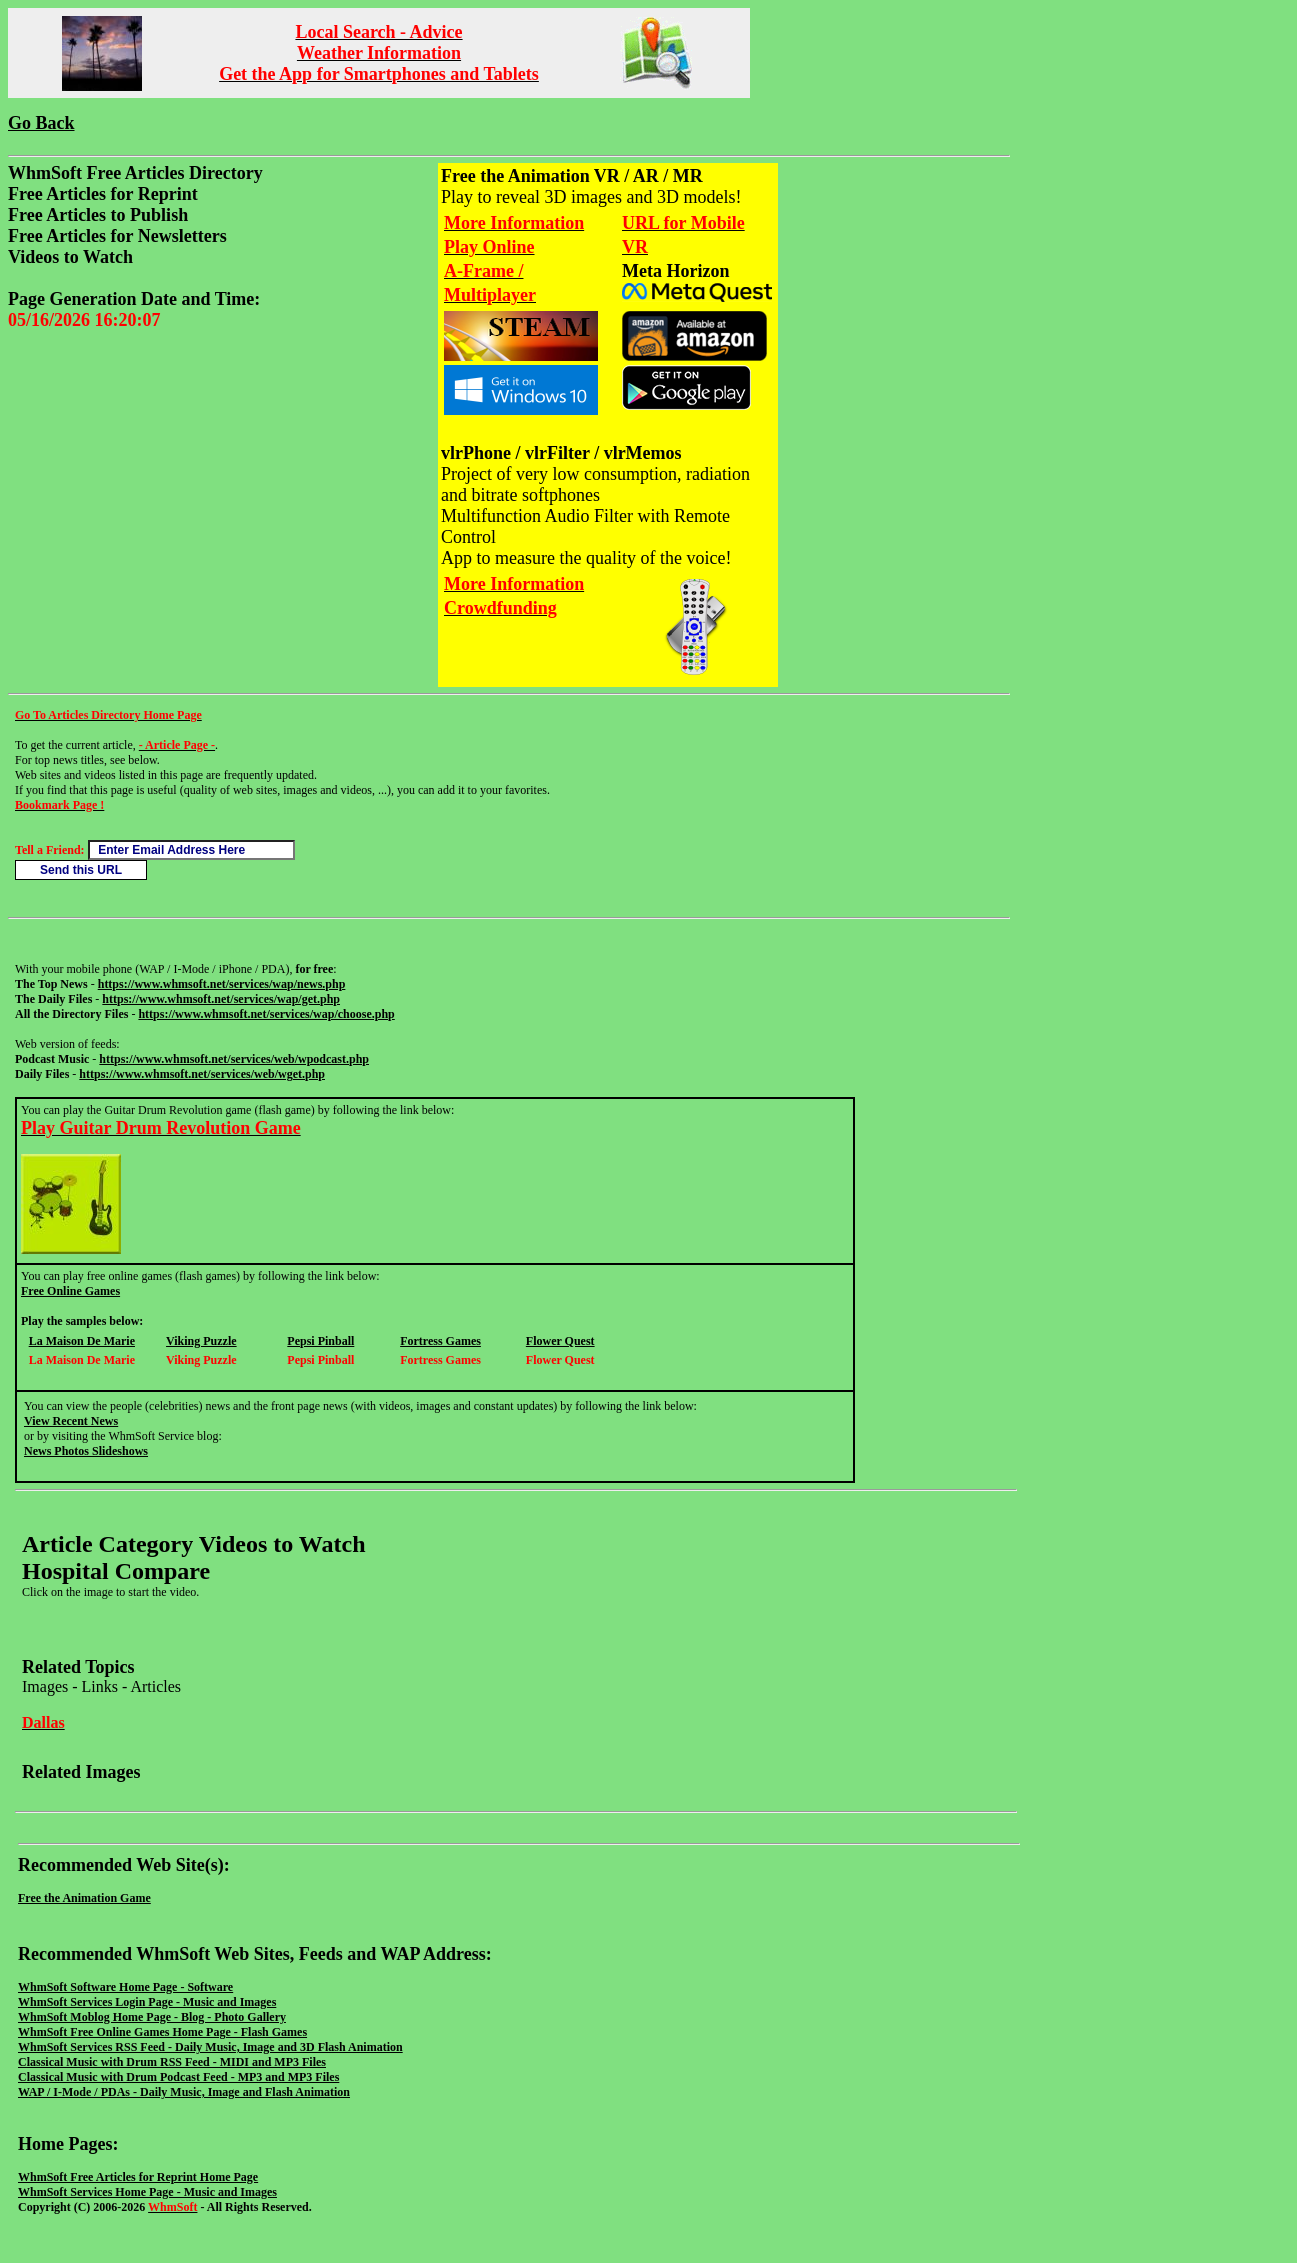  What do you see at coordinates (138, 2177) in the screenshot?
I see `WhmSoft Free Articles for Reprint Home Page` at bounding box center [138, 2177].